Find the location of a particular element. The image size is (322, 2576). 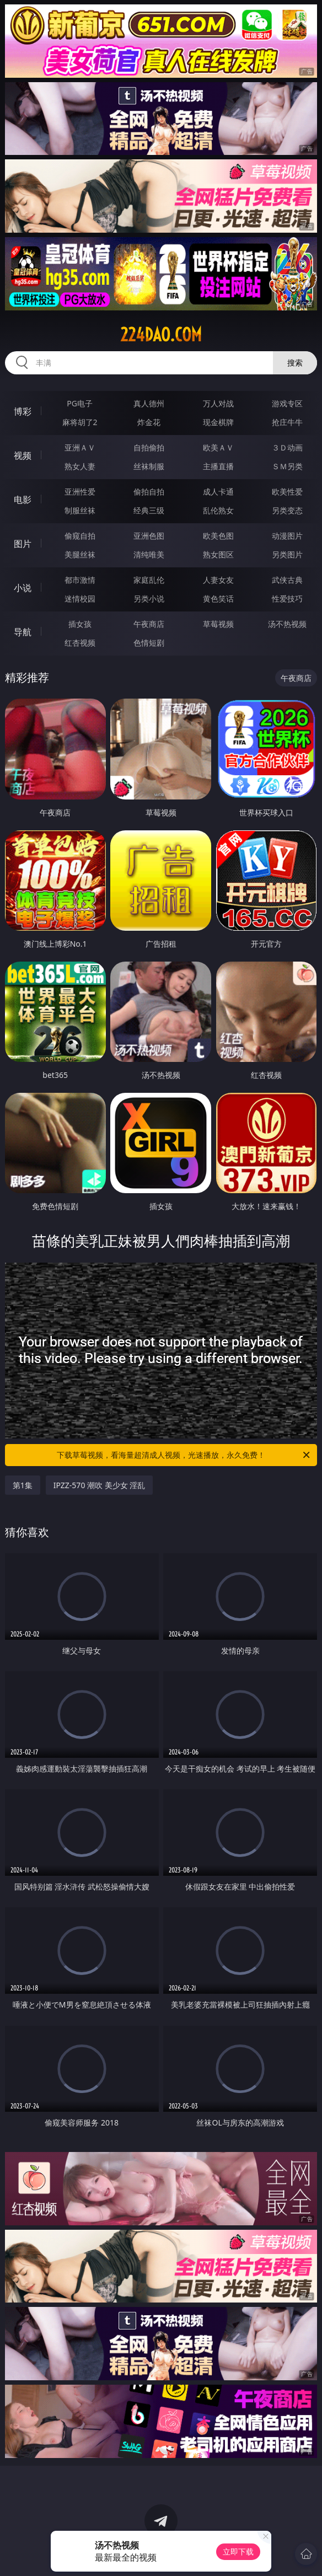

导航 is located at coordinates (22, 632).